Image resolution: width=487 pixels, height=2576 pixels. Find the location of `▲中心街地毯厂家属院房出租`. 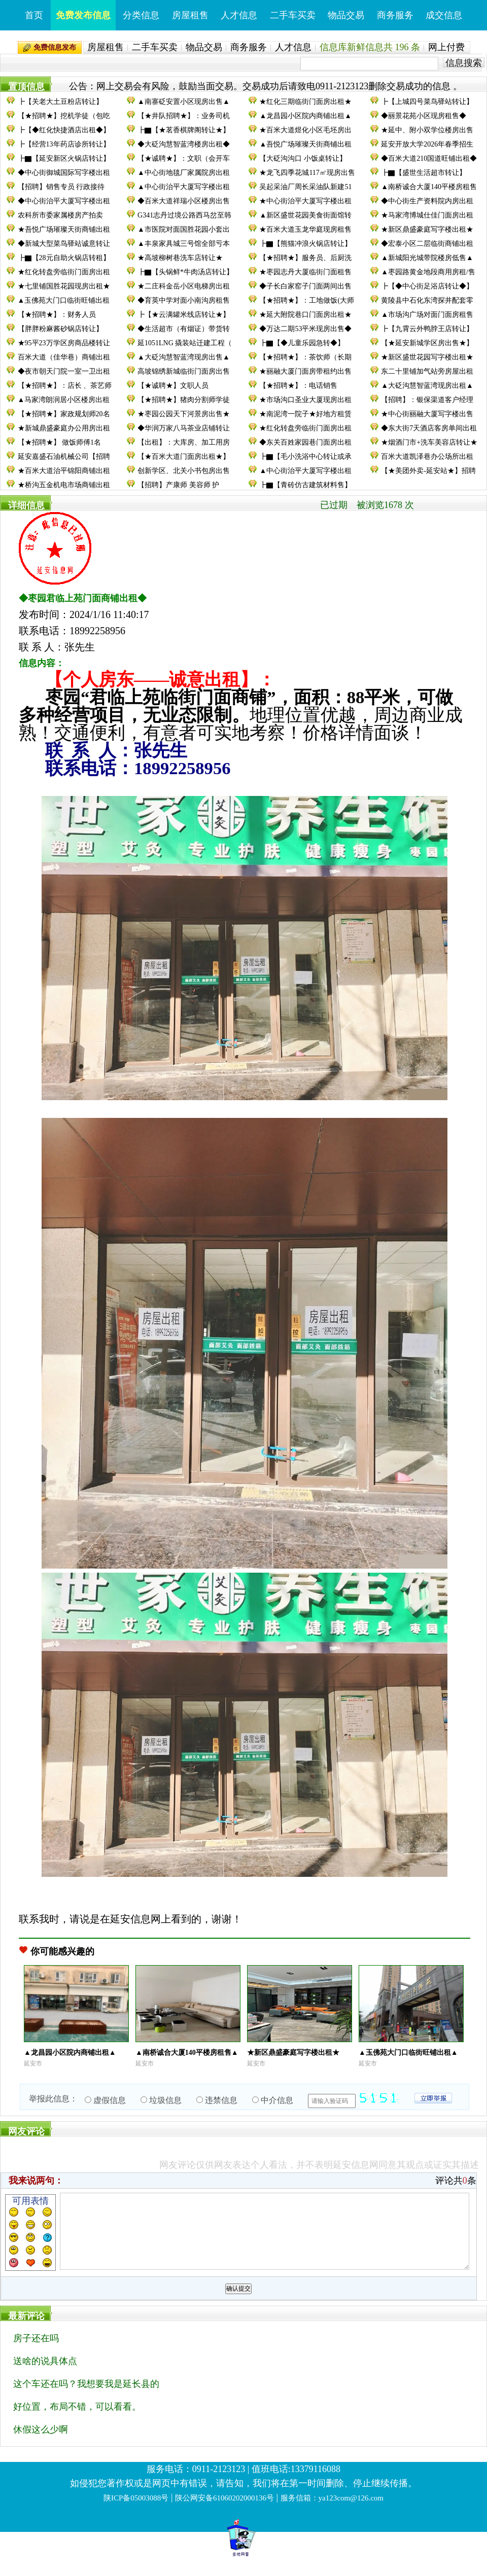

▲中心街地毯厂家属院房出租 is located at coordinates (183, 172).